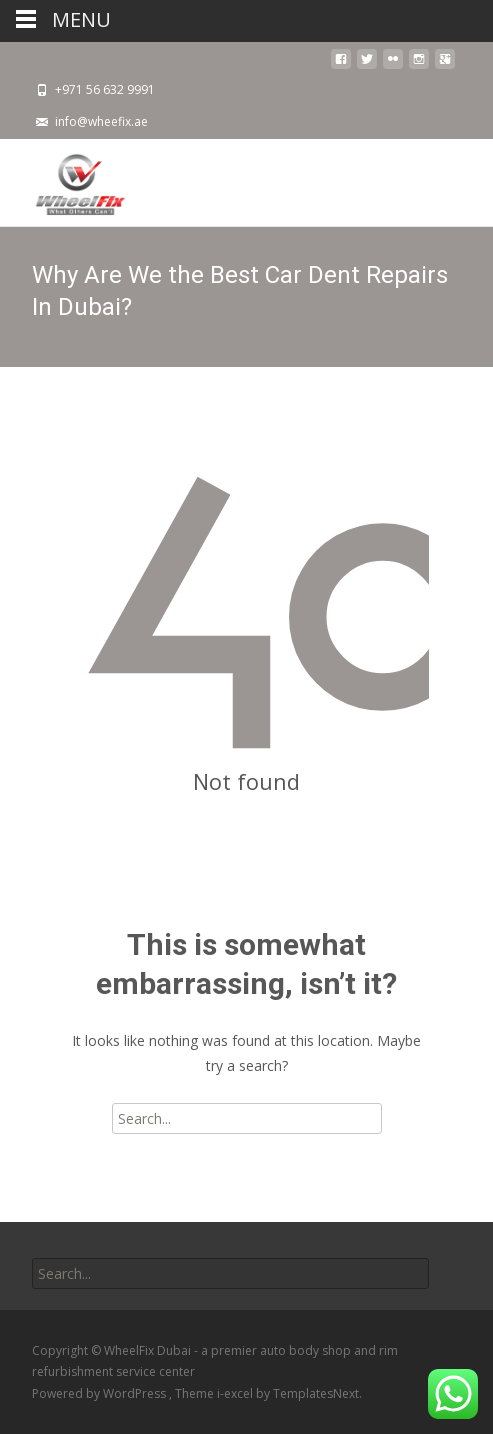 The width and height of the screenshot is (493, 1434). Describe the element at coordinates (236, 1393) in the screenshot. I see `i-excel` at that location.